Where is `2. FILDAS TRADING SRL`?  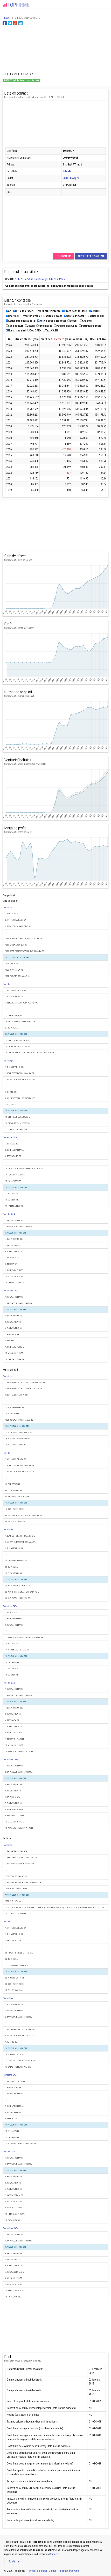
2. FILDAS TRADING SRL is located at coordinates (14, 997).